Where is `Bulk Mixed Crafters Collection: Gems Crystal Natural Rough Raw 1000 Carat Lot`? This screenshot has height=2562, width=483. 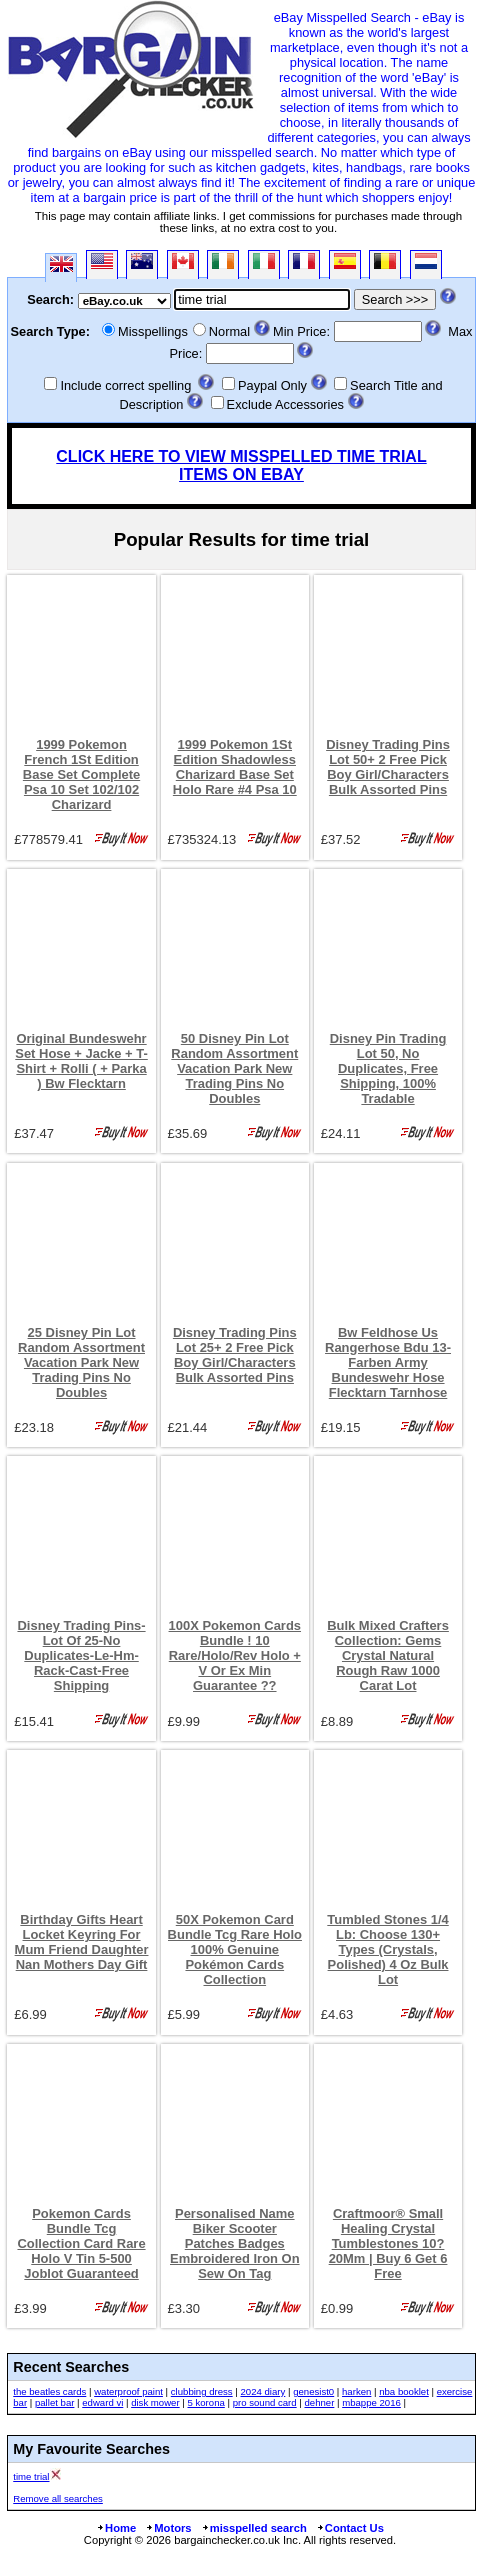
Bulk Mixed Crafters Collection: Gems Crystal Natural Rough Raw 1000 Carat Lot is located at coordinates (388, 1655).